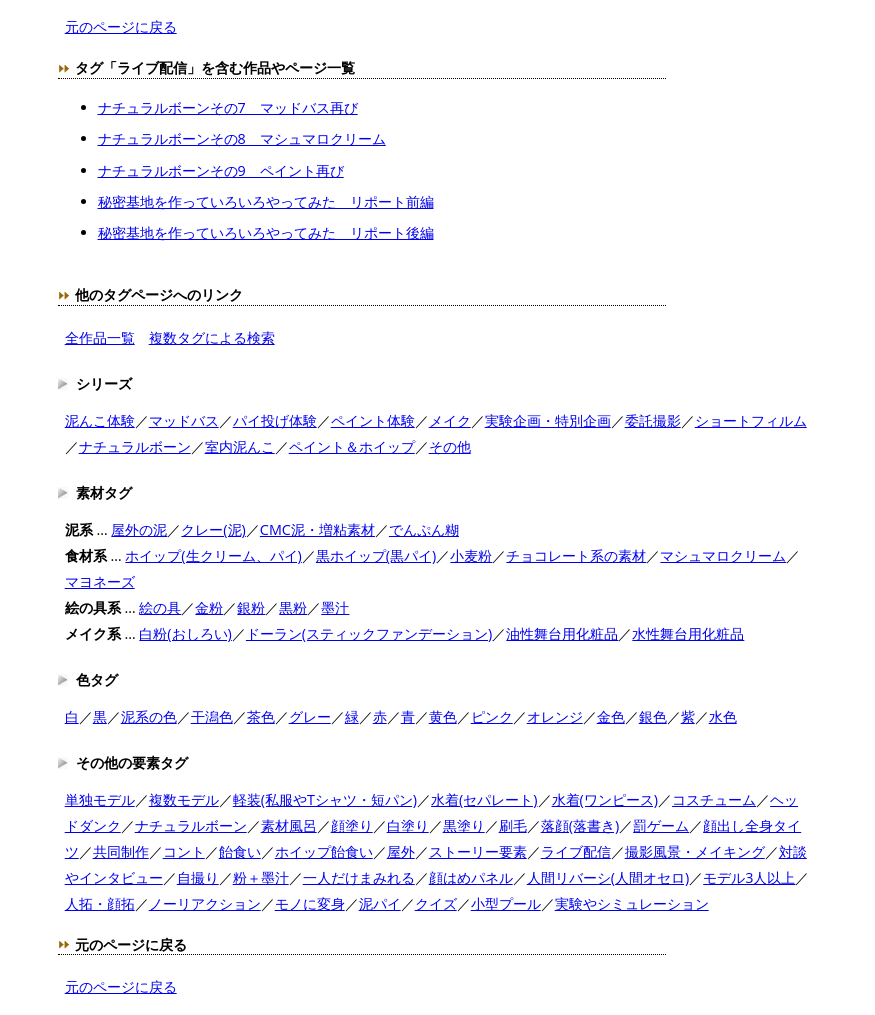 This screenshot has height=1015, width=875. Describe the element at coordinates (380, 903) in the screenshot. I see `泥パイ` at that location.